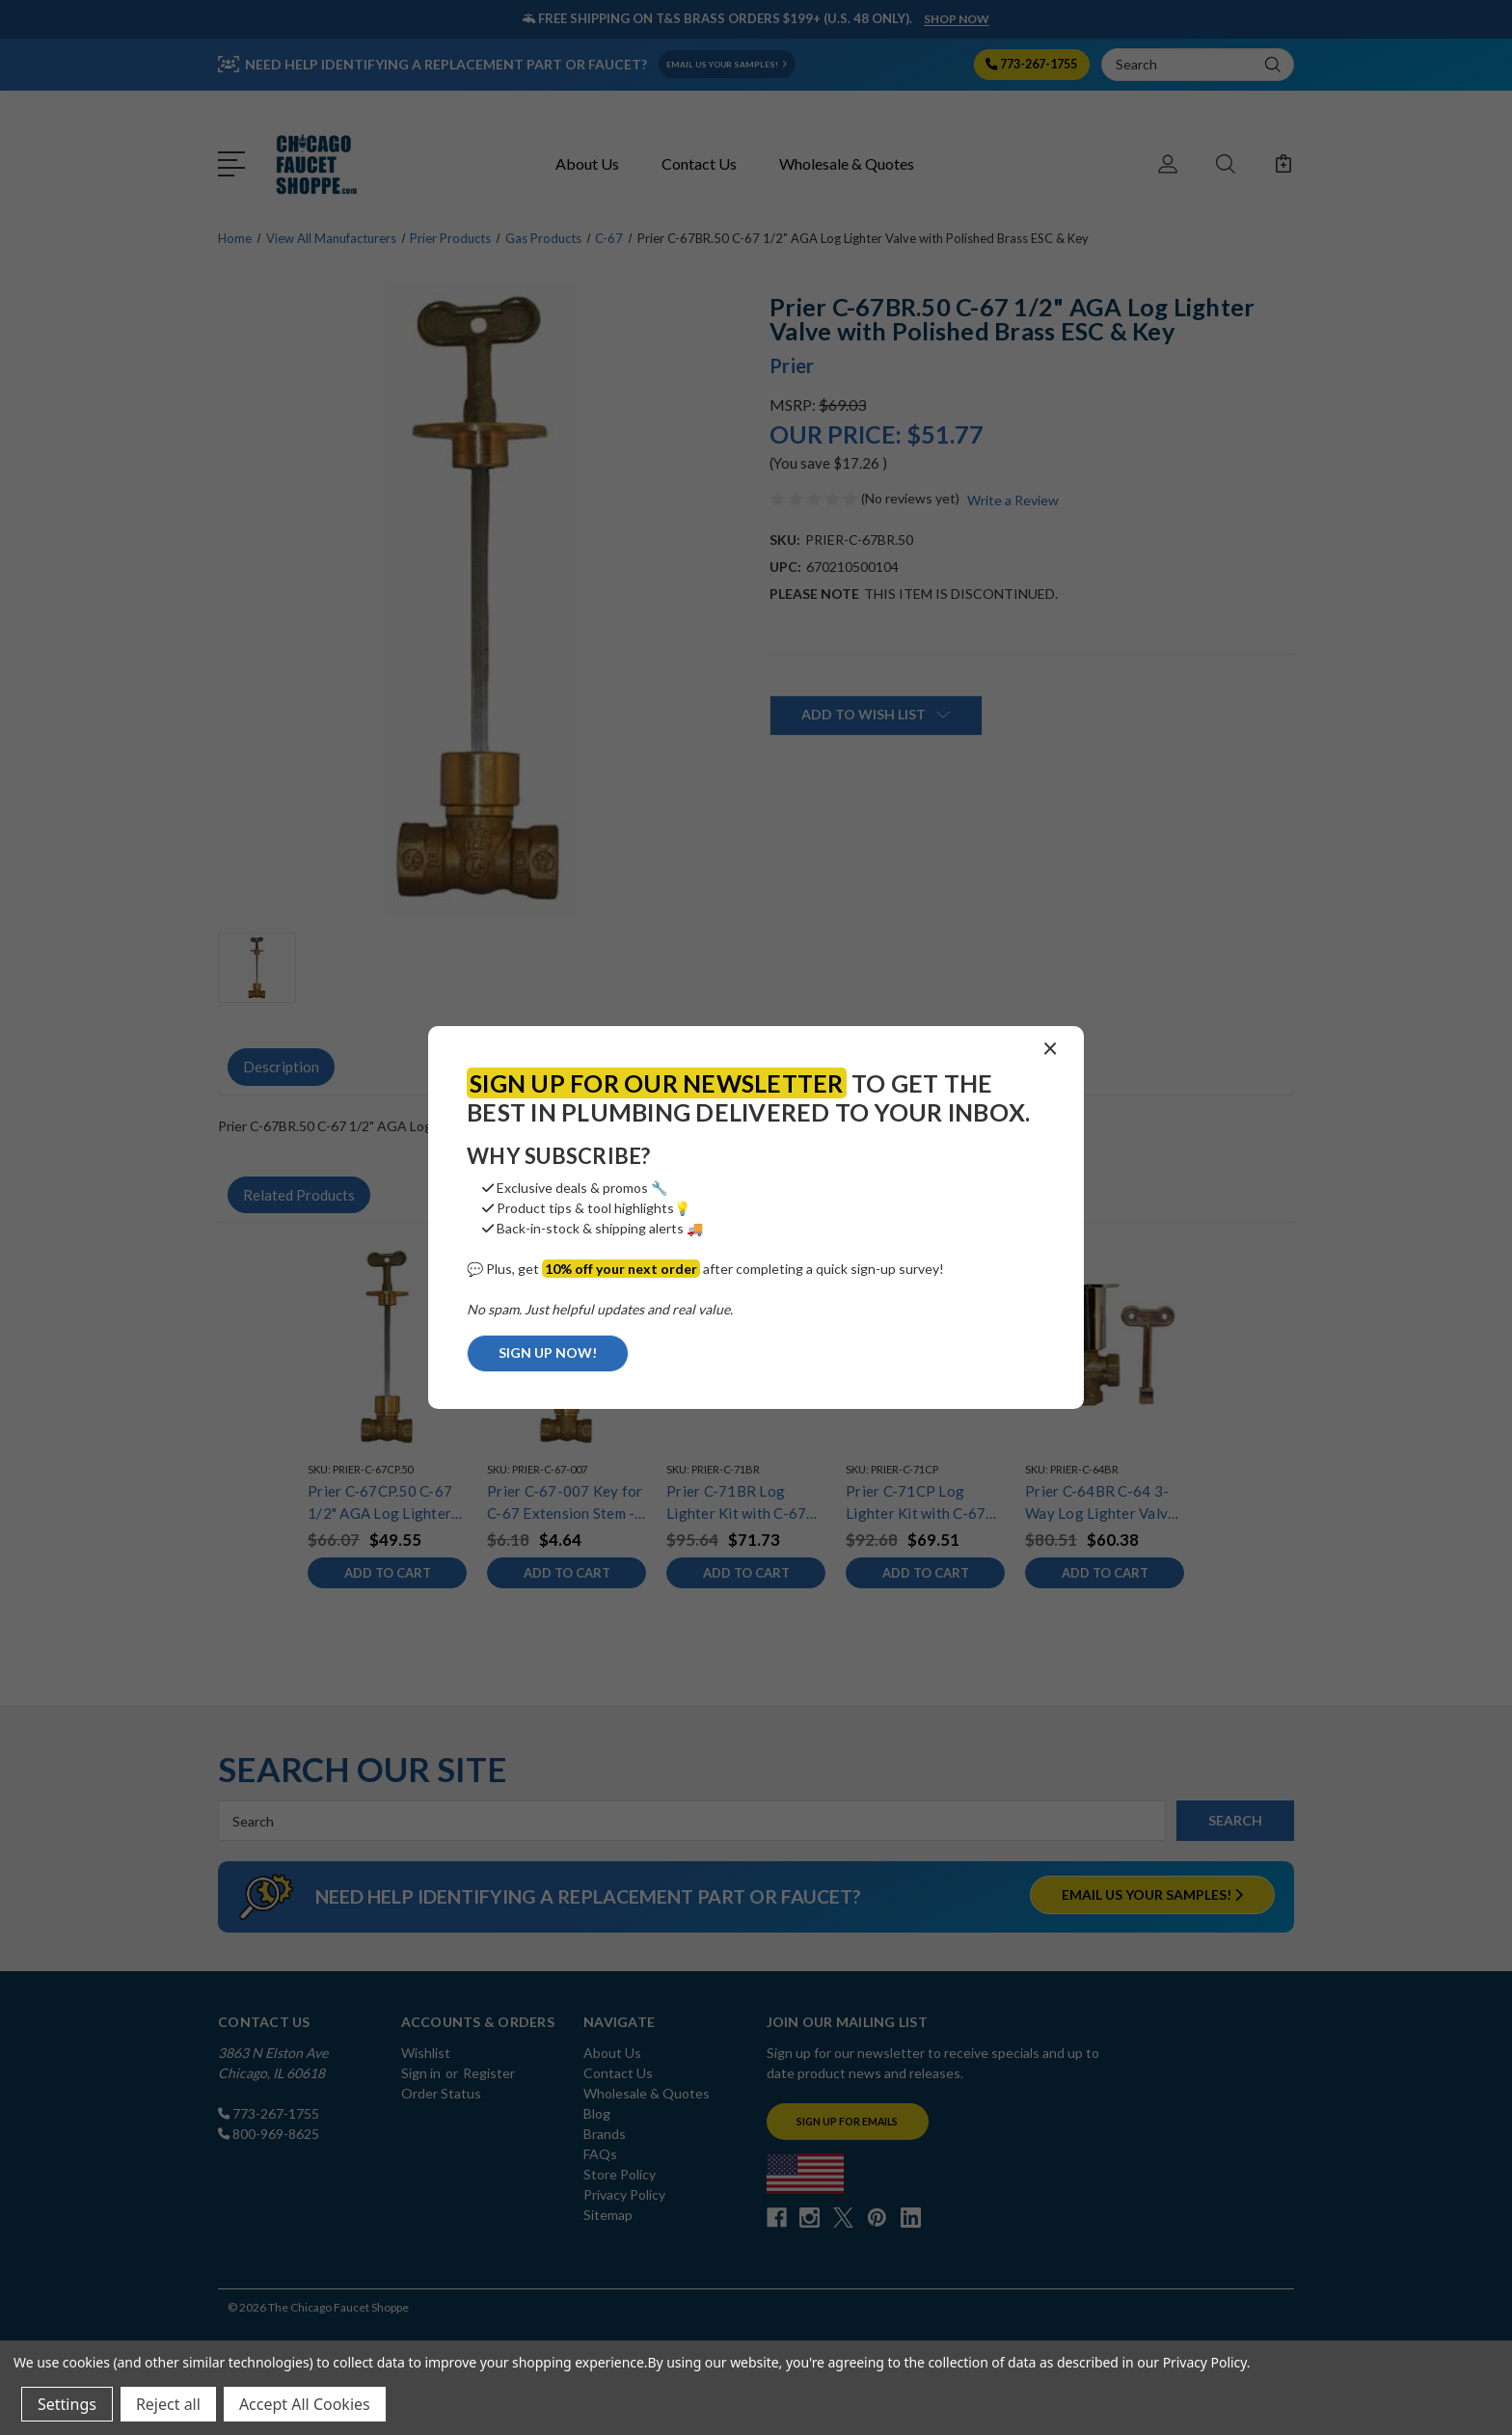  What do you see at coordinates (1205, 2362) in the screenshot?
I see `Privacy Policy` at bounding box center [1205, 2362].